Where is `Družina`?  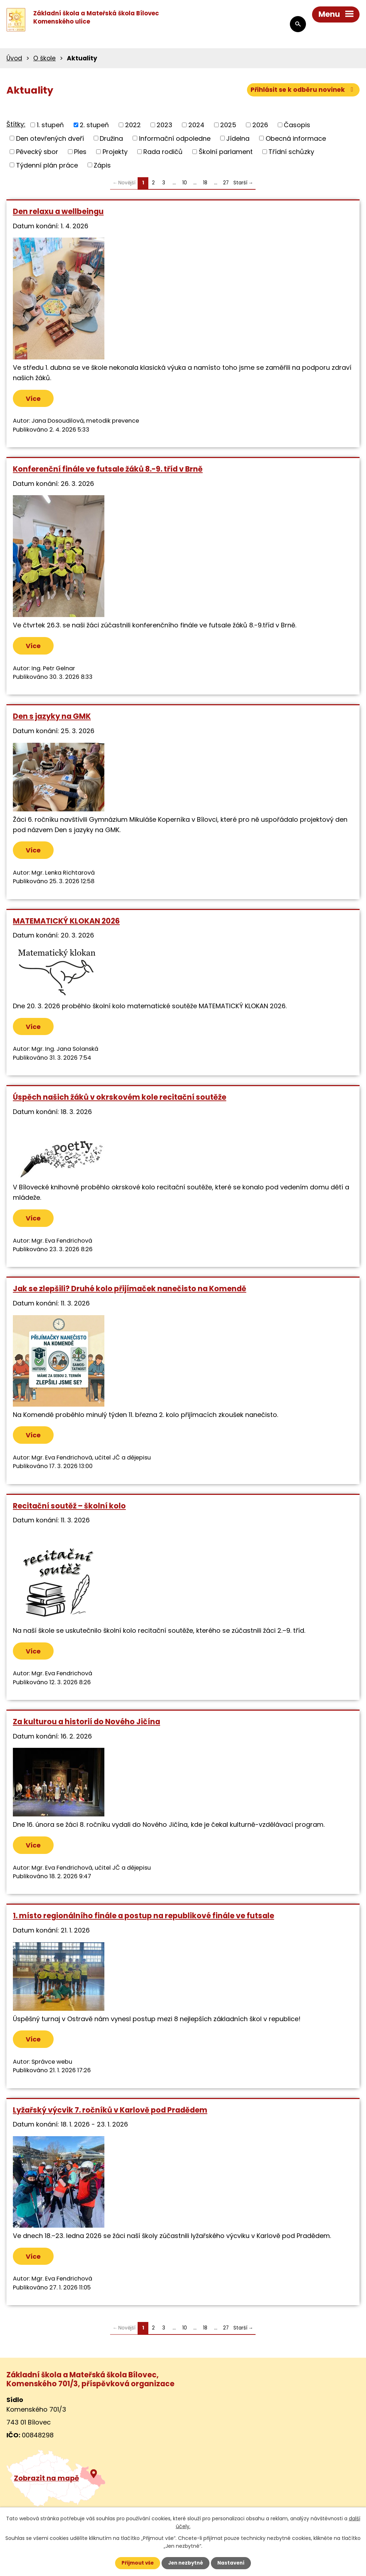
Družina is located at coordinates (111, 138).